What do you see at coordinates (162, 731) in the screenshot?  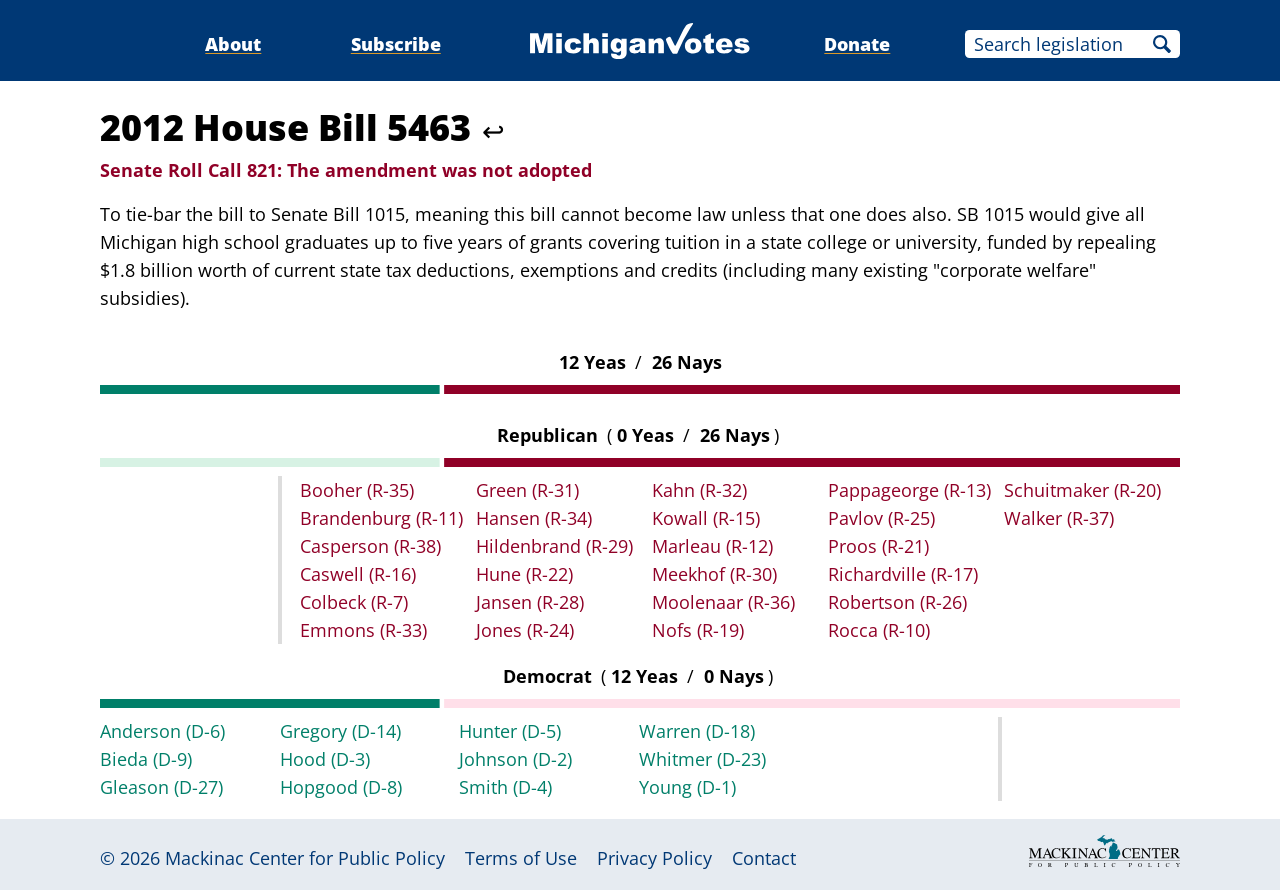 I see `Anderson` at bounding box center [162, 731].